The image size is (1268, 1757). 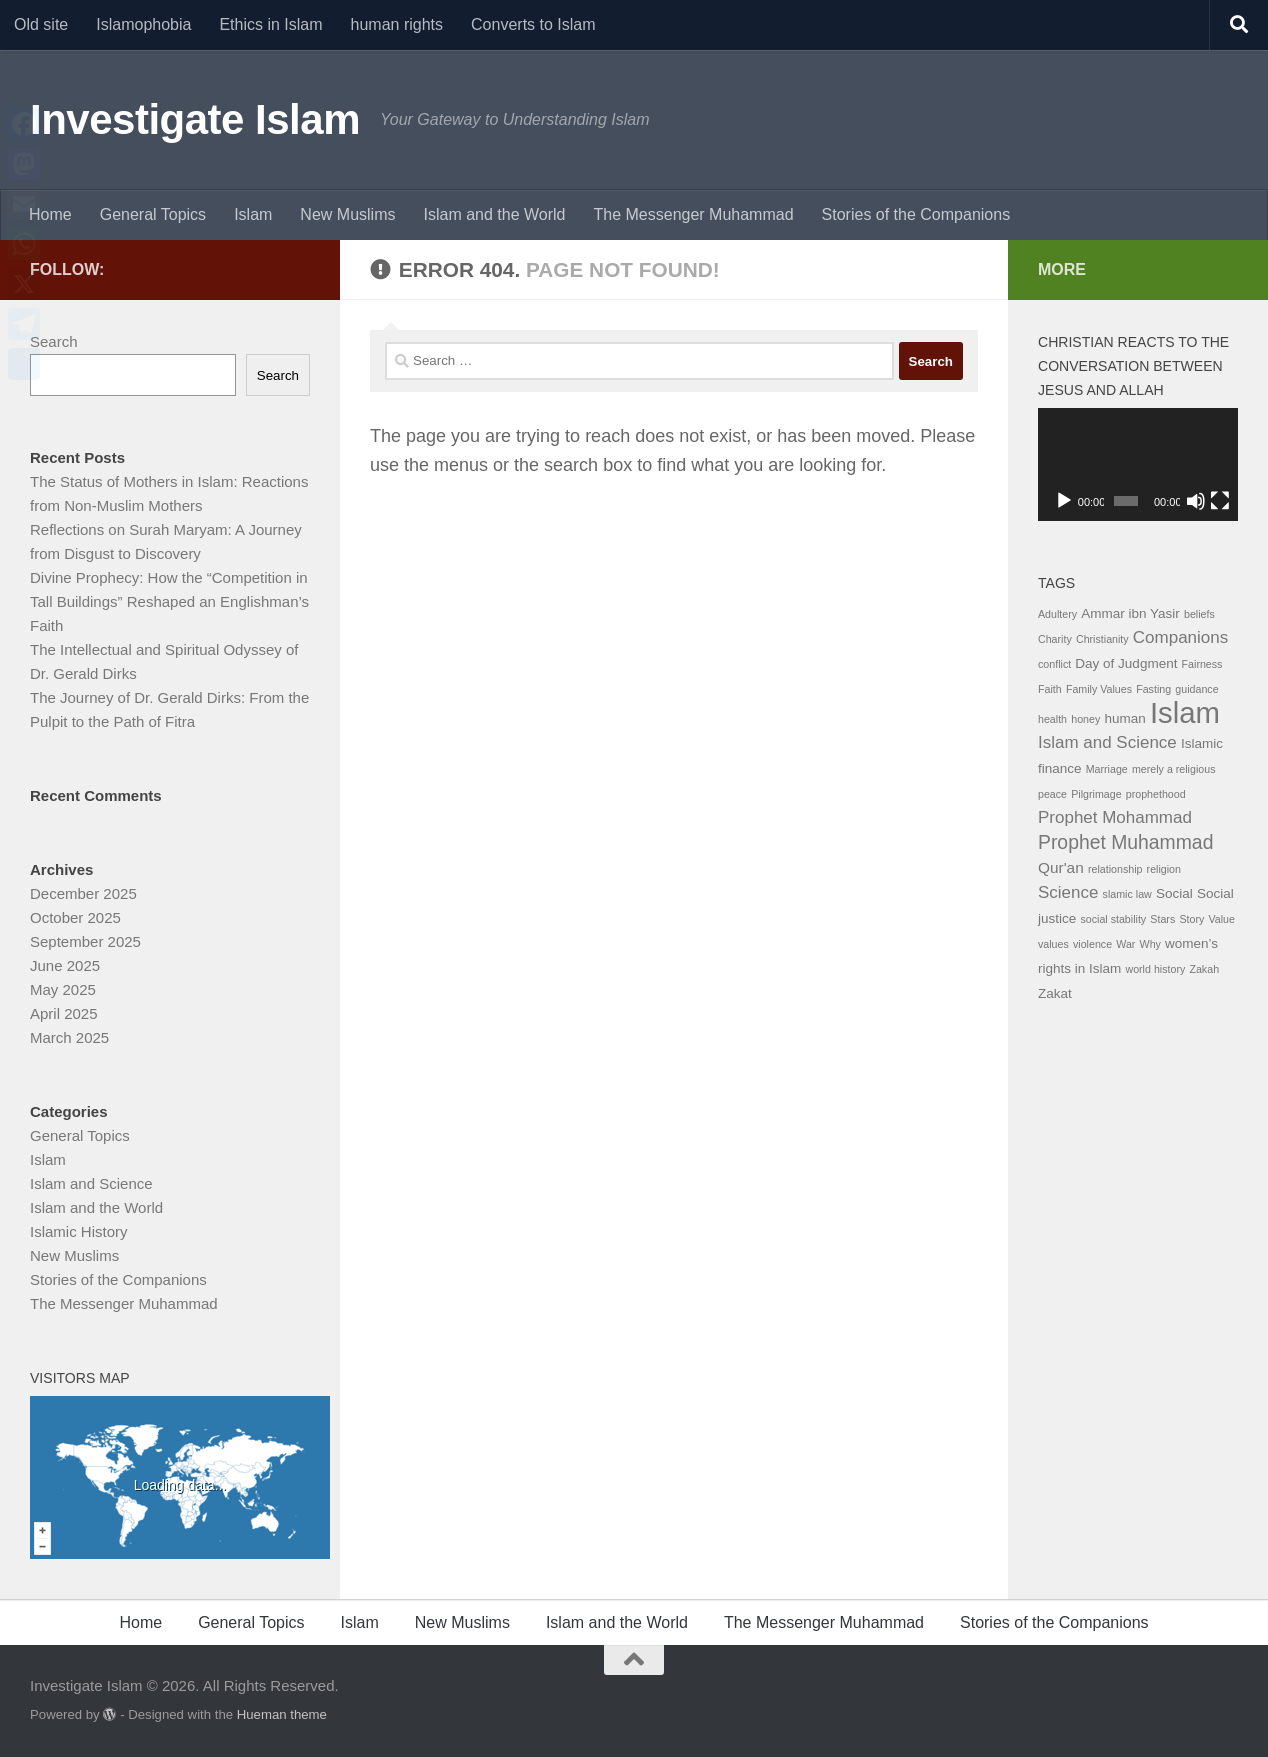 What do you see at coordinates (41, 24) in the screenshot?
I see `Old site` at bounding box center [41, 24].